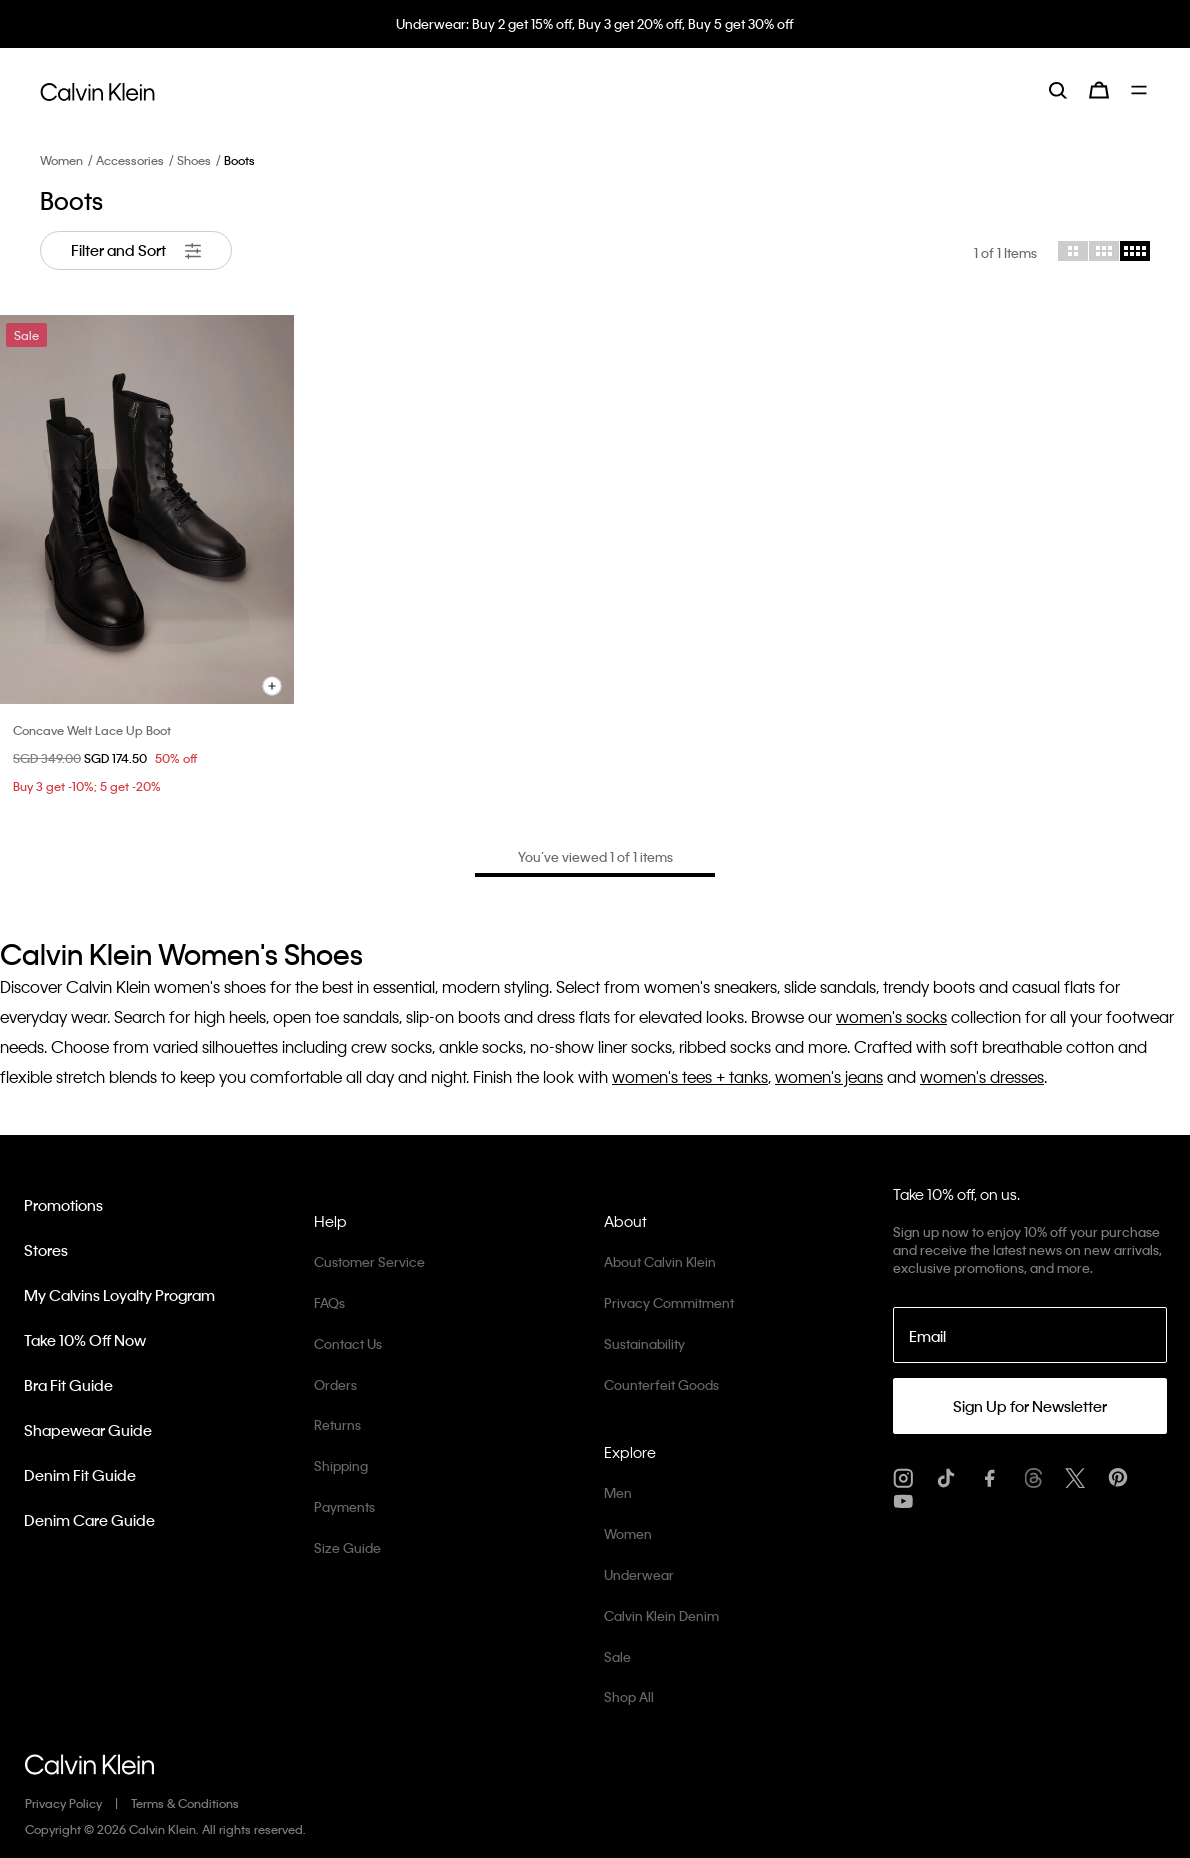 This screenshot has width=1190, height=1858. What do you see at coordinates (829, 1076) in the screenshot?
I see `women's jeans` at bounding box center [829, 1076].